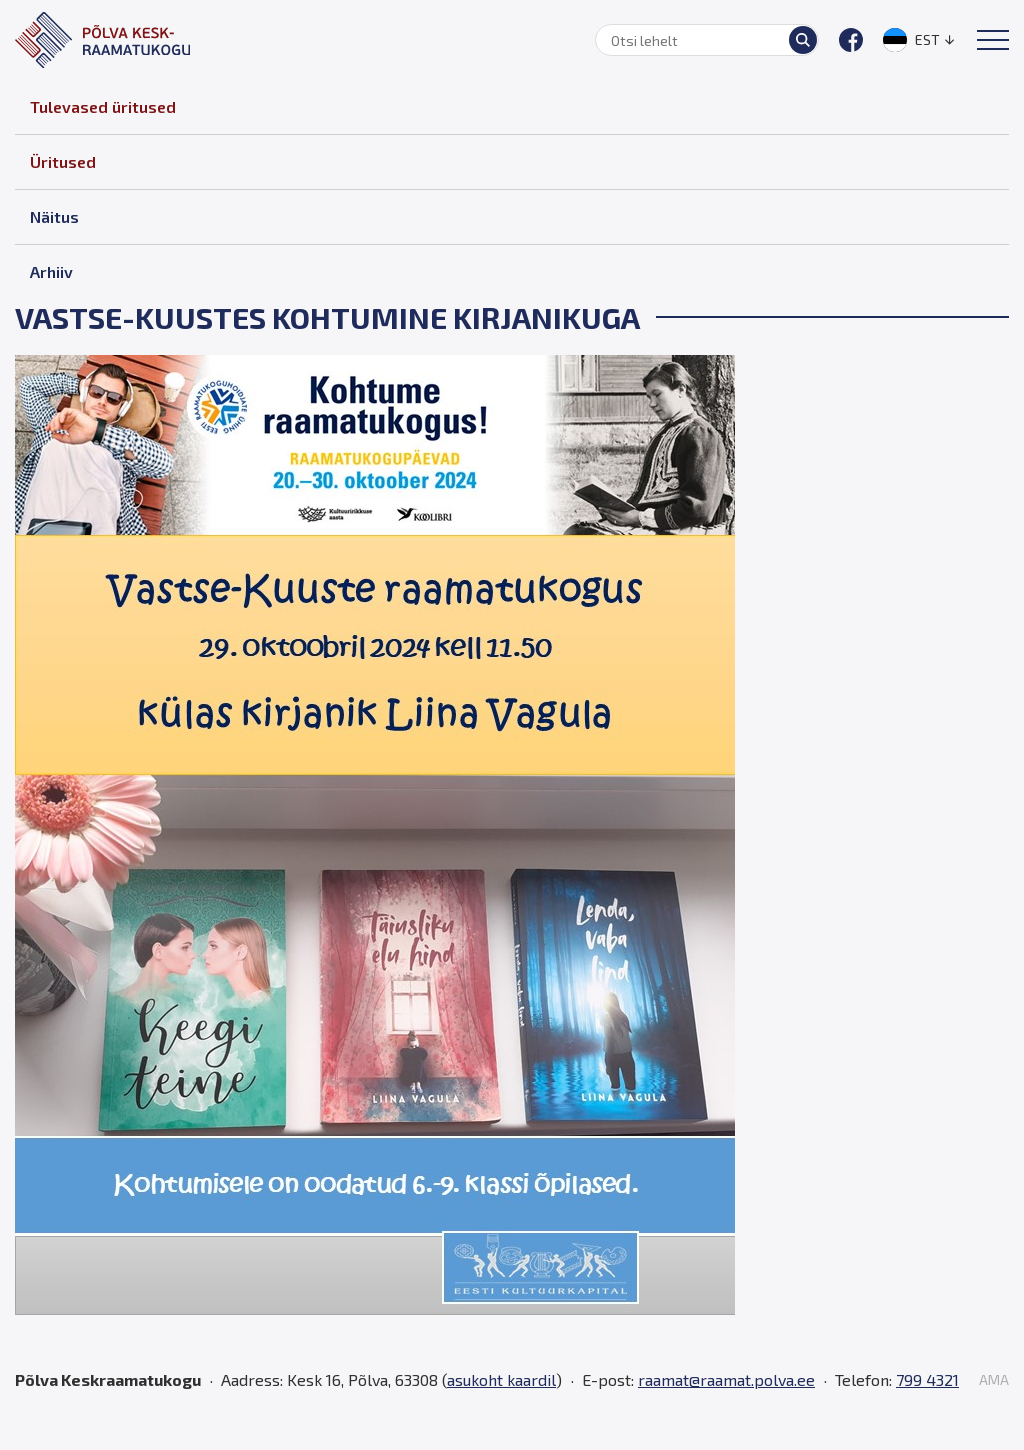 The width and height of the screenshot is (1024, 1450). I want to click on Näitus, so click(54, 216).